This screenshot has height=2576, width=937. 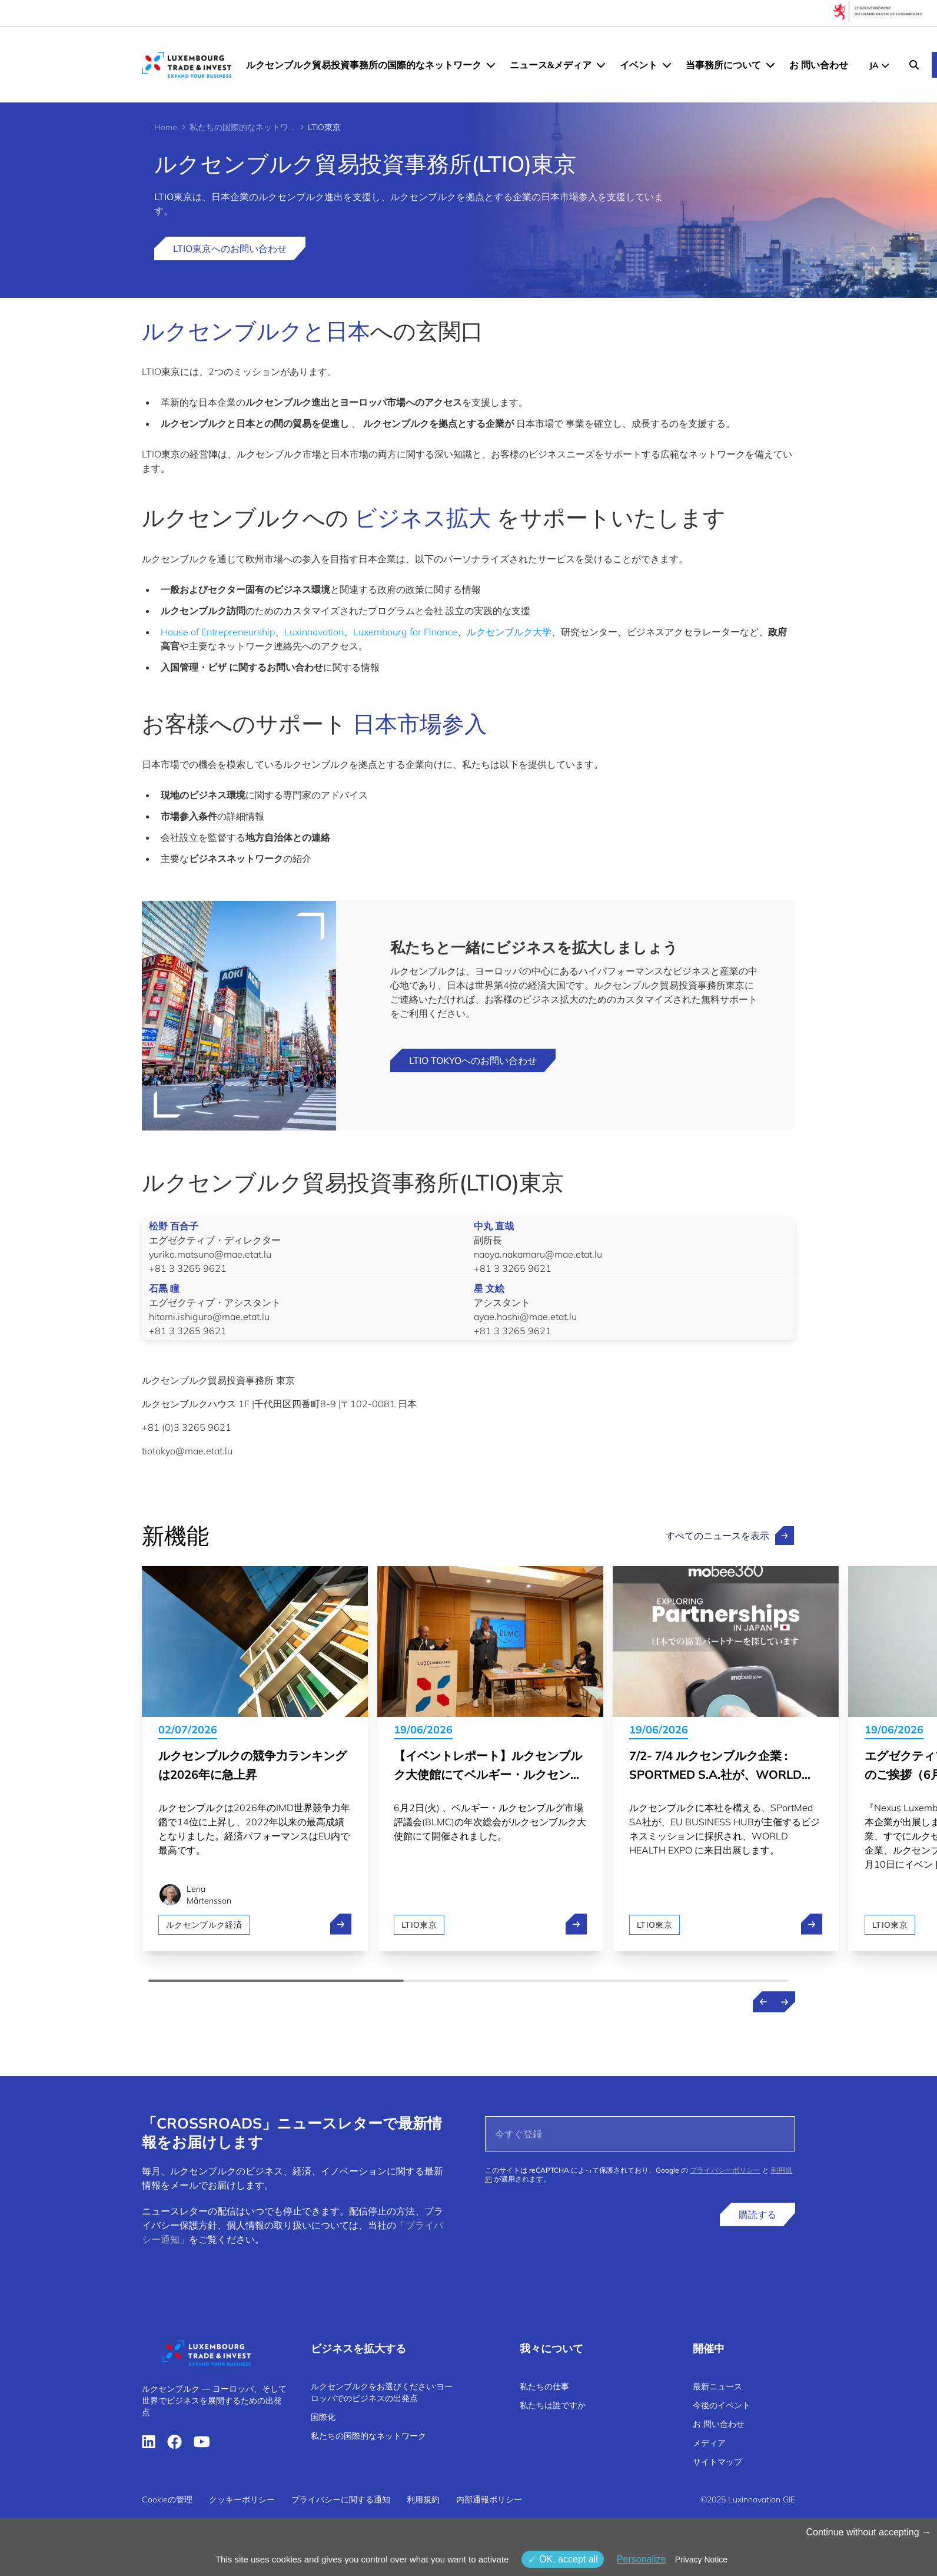 I want to click on 私たちの仕事, so click(x=544, y=2386).